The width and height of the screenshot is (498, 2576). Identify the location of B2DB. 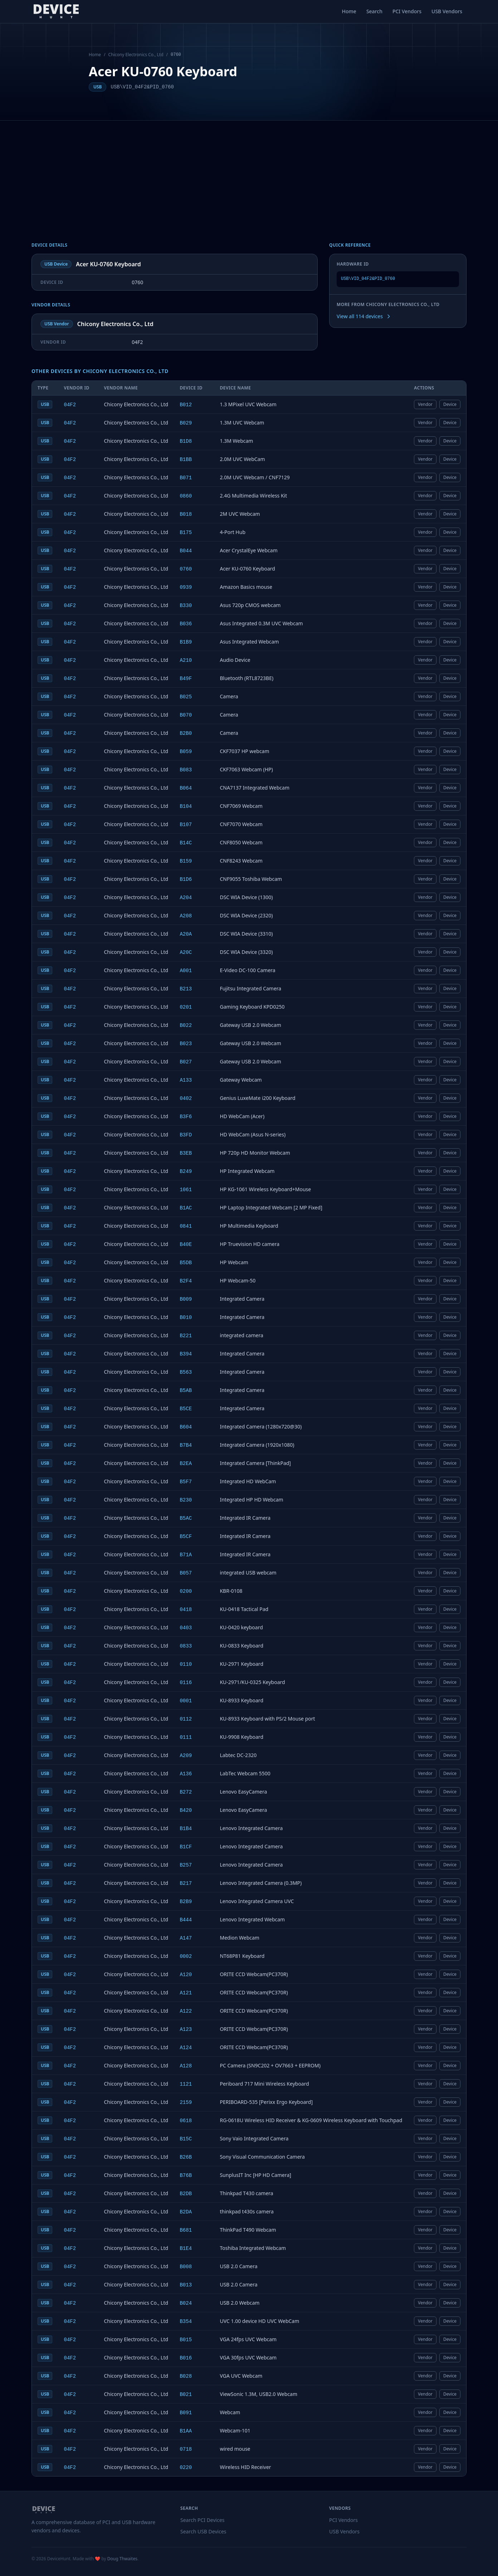
(186, 2194).